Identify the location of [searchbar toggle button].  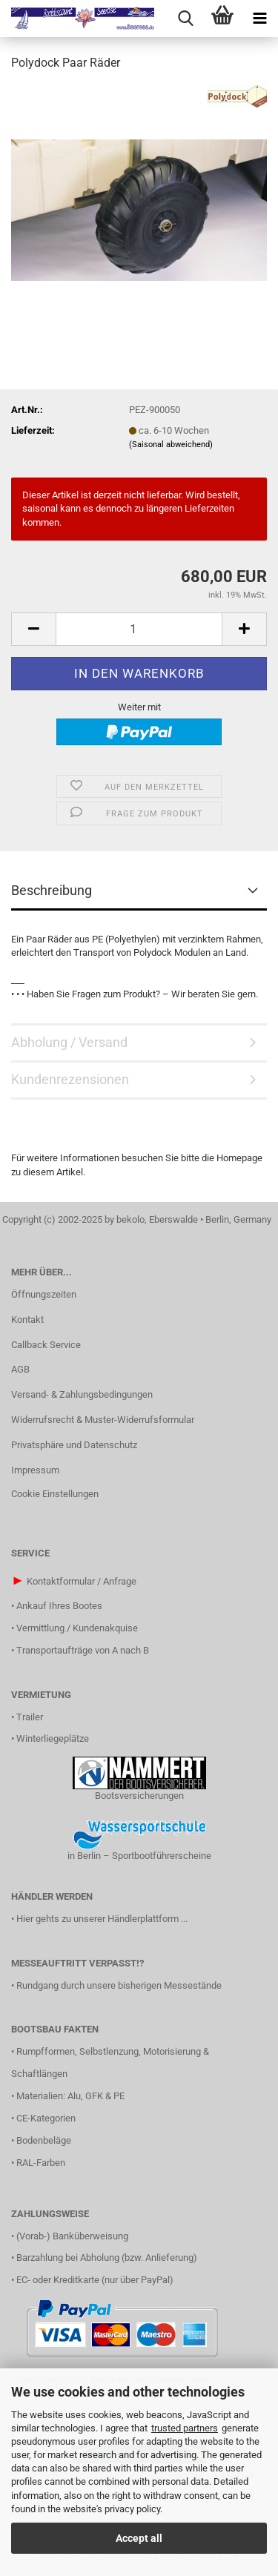
(185, 18).